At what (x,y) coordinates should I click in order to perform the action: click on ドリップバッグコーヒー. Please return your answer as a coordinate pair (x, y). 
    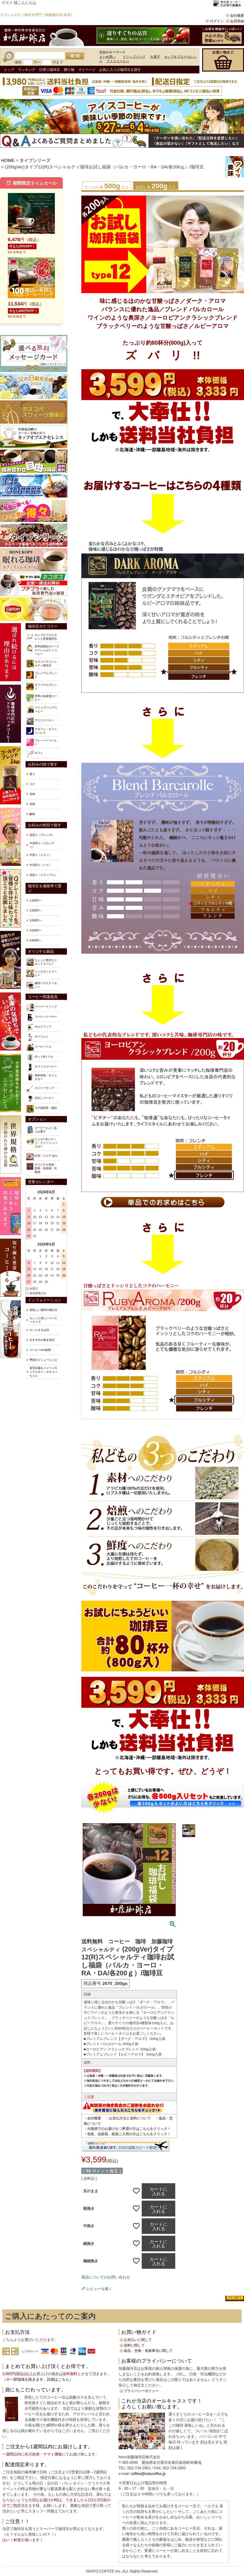
    Looking at the image, I should click on (41, 709).